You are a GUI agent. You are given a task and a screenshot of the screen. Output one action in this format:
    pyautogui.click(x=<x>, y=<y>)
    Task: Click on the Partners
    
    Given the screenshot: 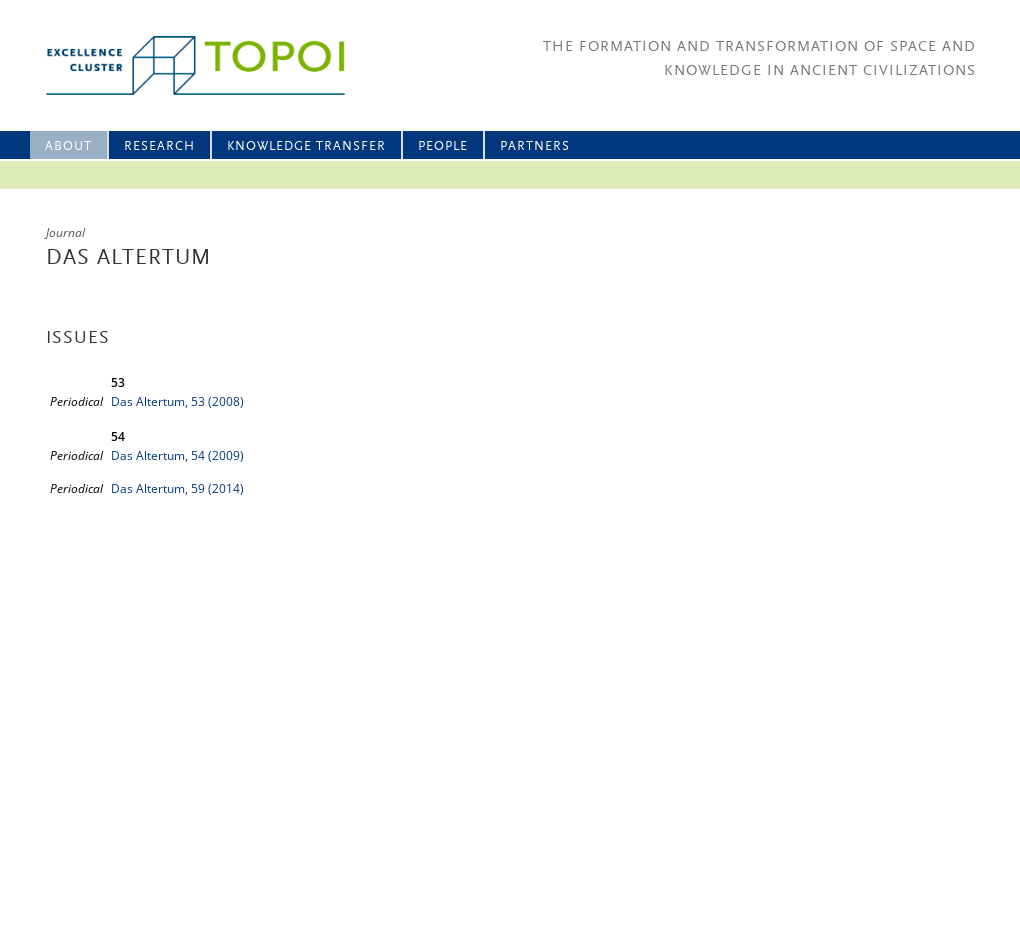 What is the action you would take?
    pyautogui.click(x=535, y=146)
    